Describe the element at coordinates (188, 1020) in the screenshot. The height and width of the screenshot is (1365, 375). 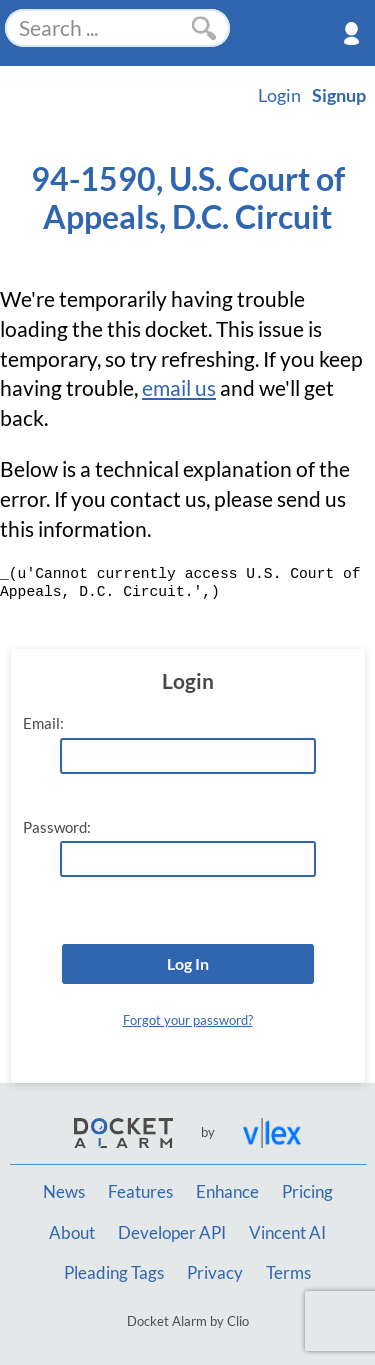
I see `Forgot your password?` at that location.